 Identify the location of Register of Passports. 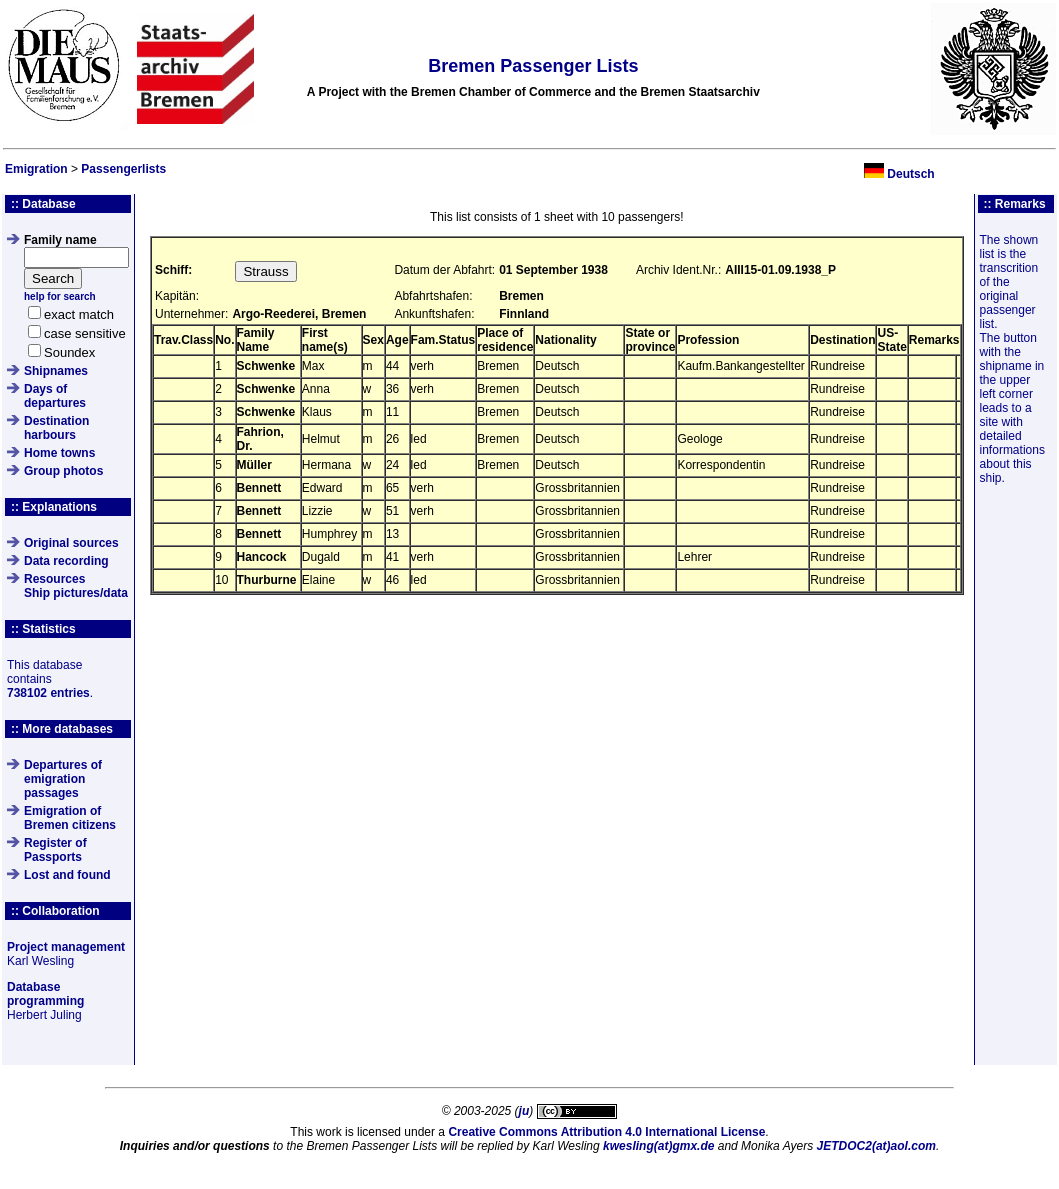
(55, 850).